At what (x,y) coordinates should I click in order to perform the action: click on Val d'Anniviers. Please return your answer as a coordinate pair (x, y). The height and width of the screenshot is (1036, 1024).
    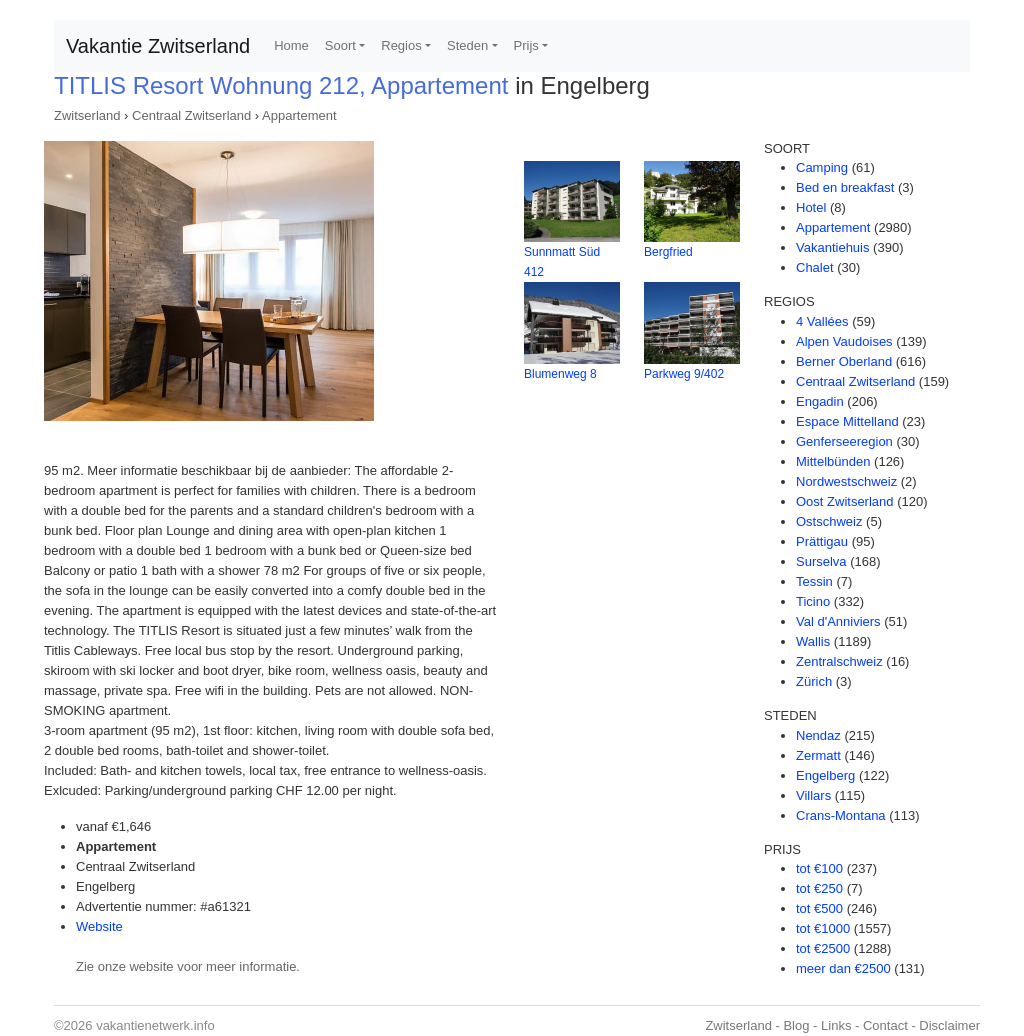
    Looking at the image, I should click on (838, 621).